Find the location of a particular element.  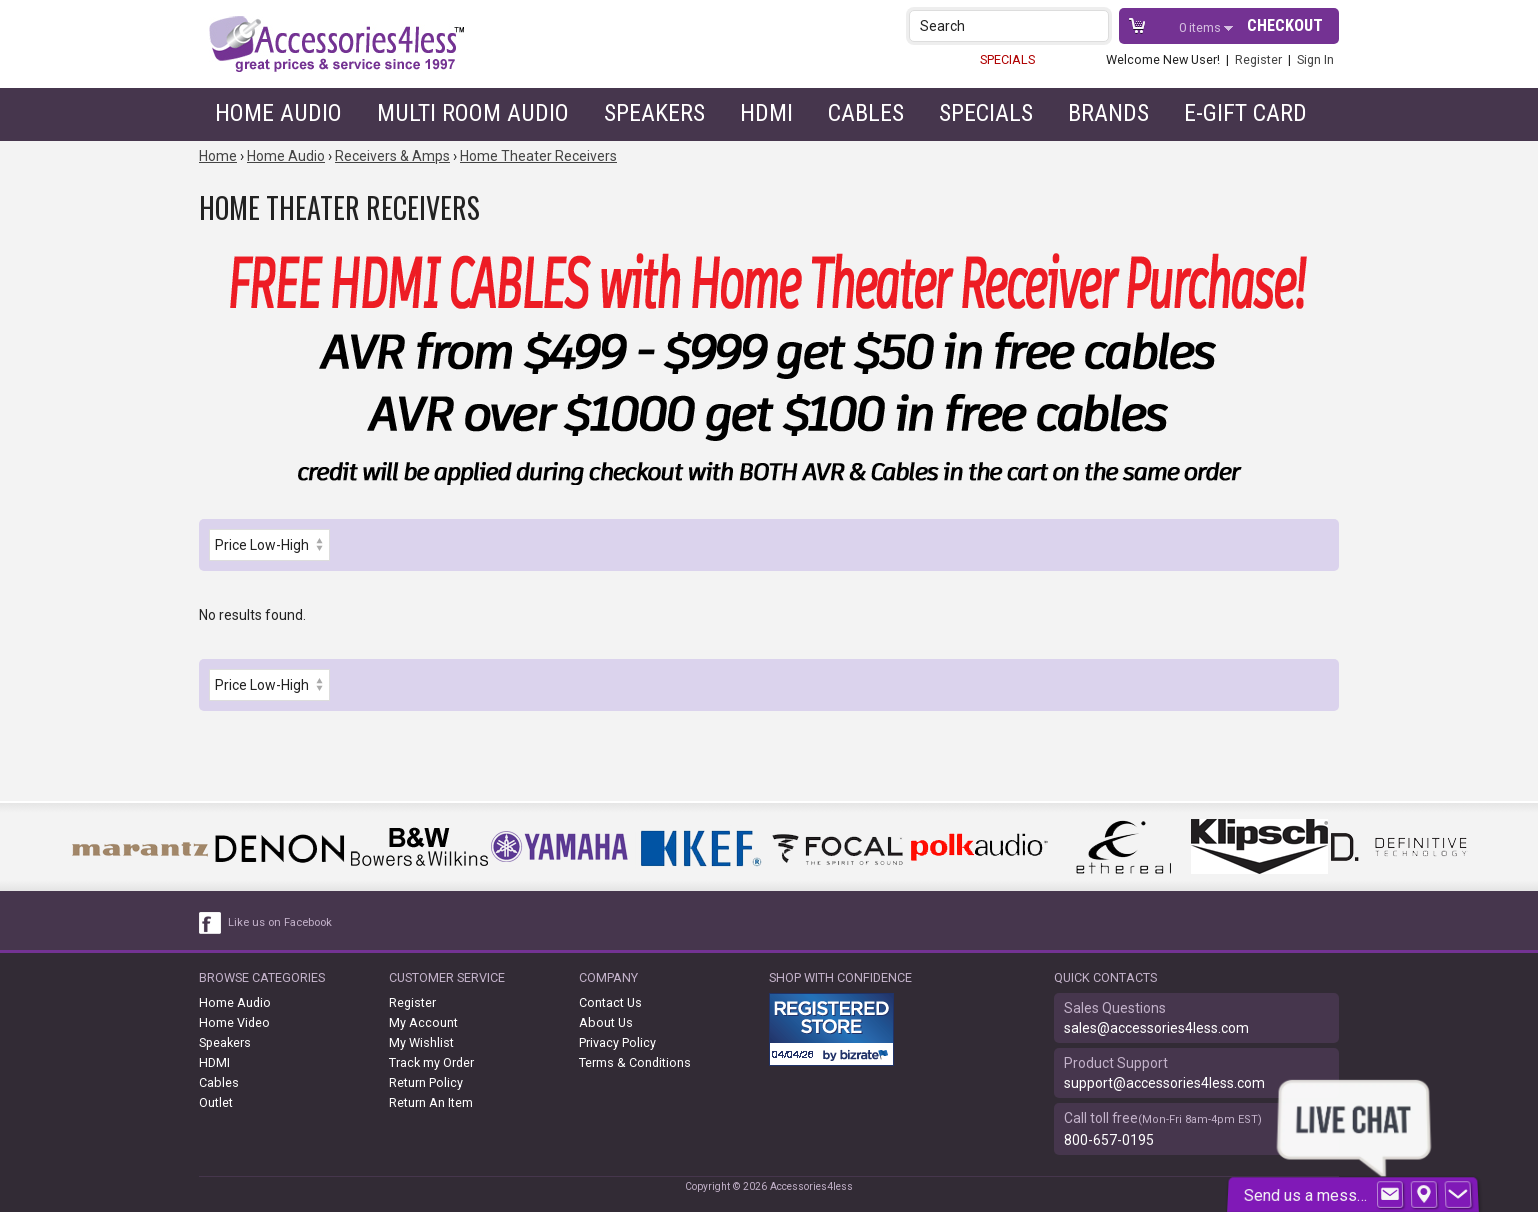

Sign In is located at coordinates (1315, 59).